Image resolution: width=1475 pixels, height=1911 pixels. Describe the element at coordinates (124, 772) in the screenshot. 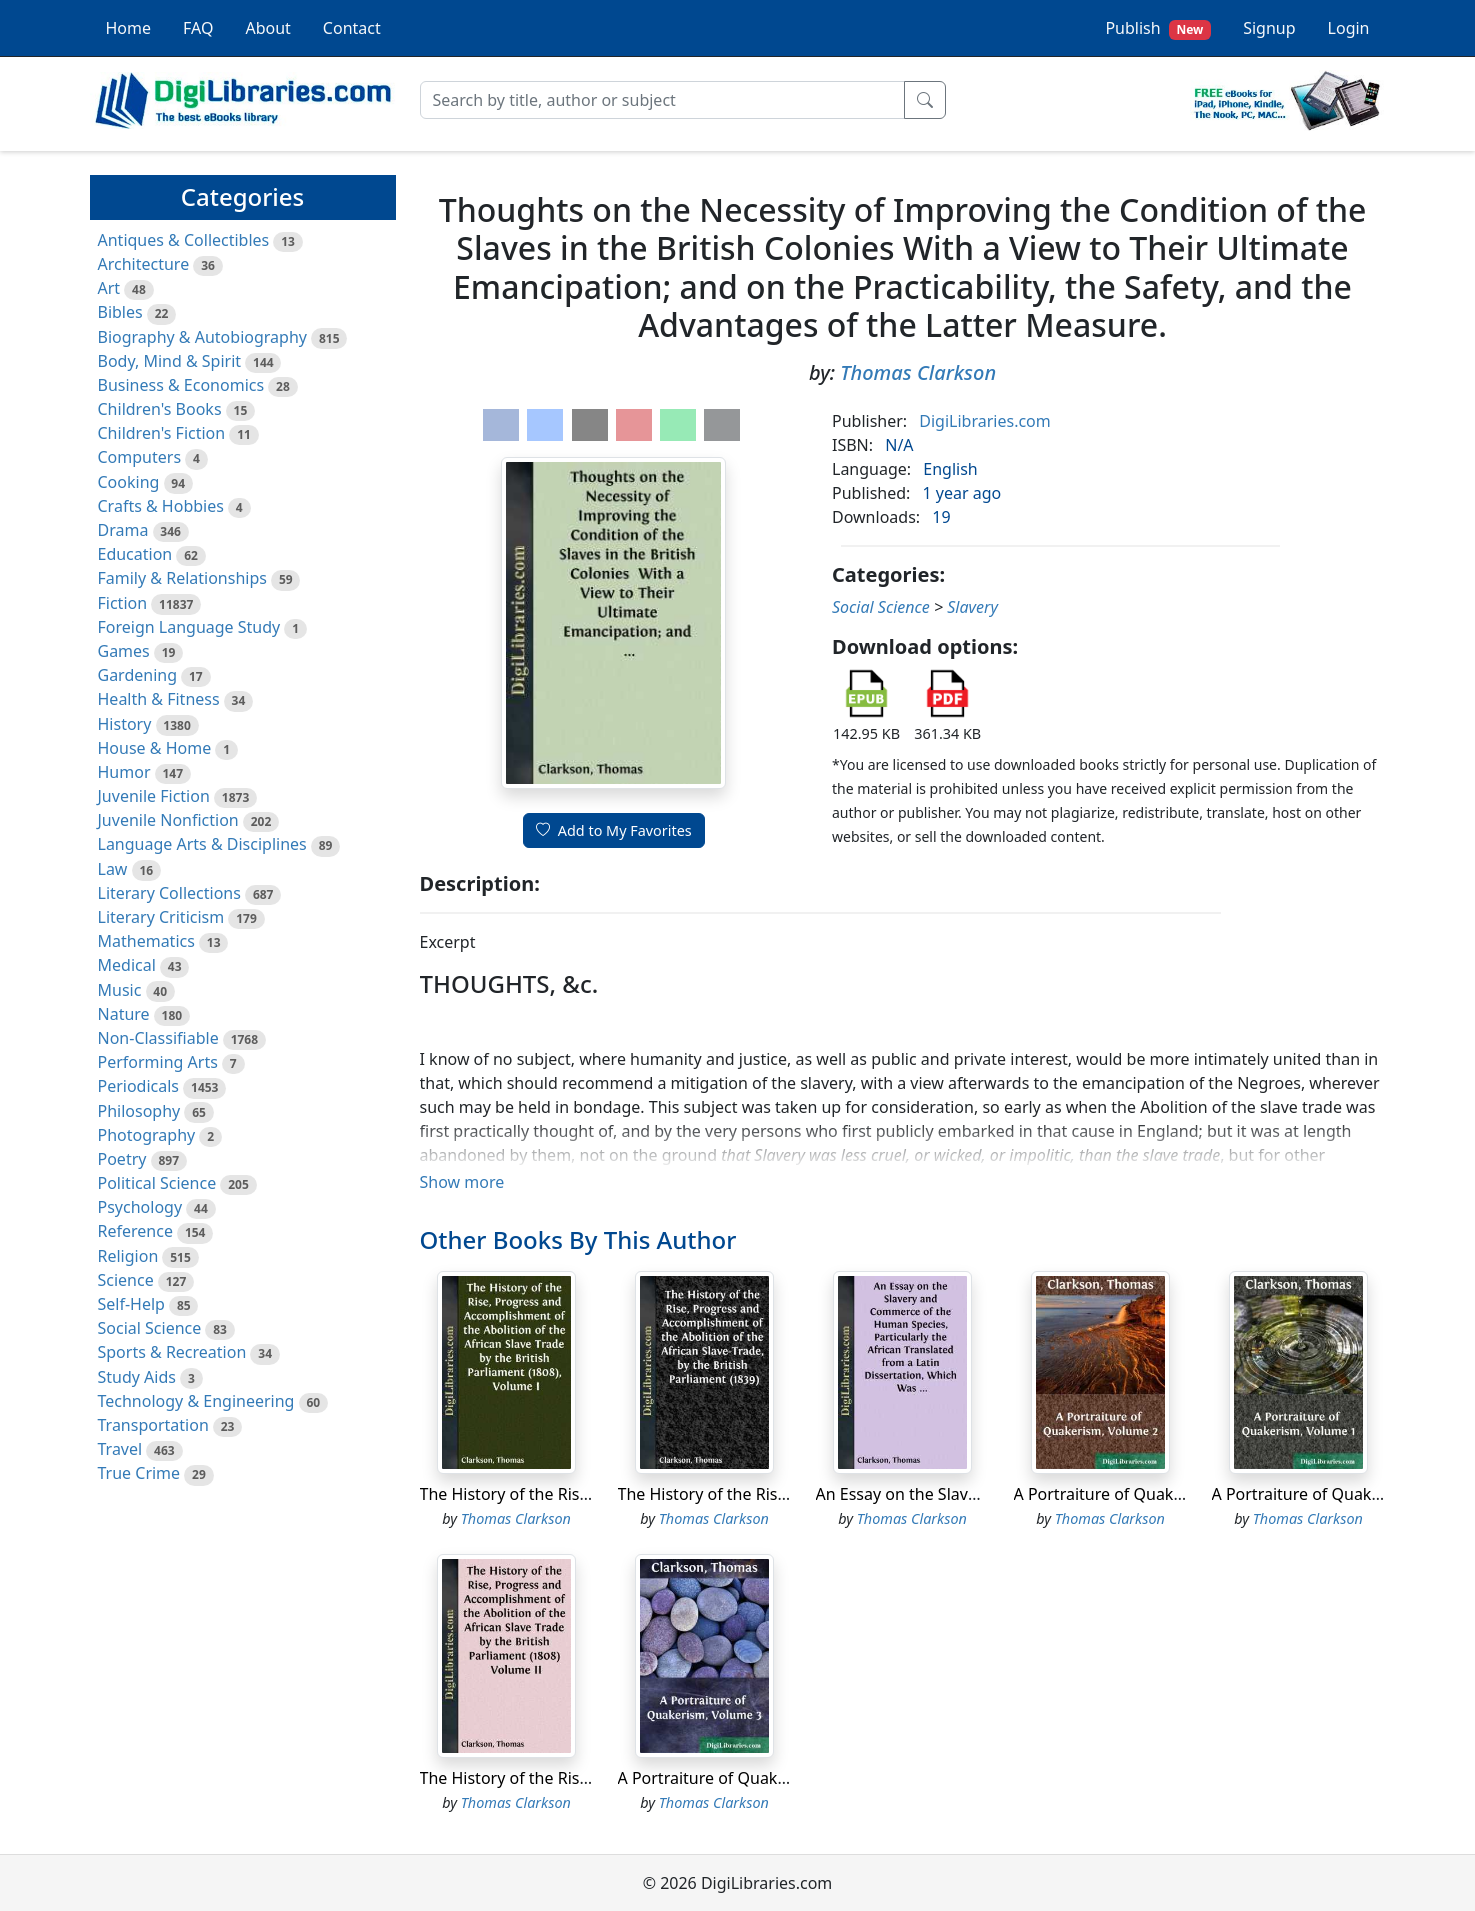

I see `Humor` at that location.